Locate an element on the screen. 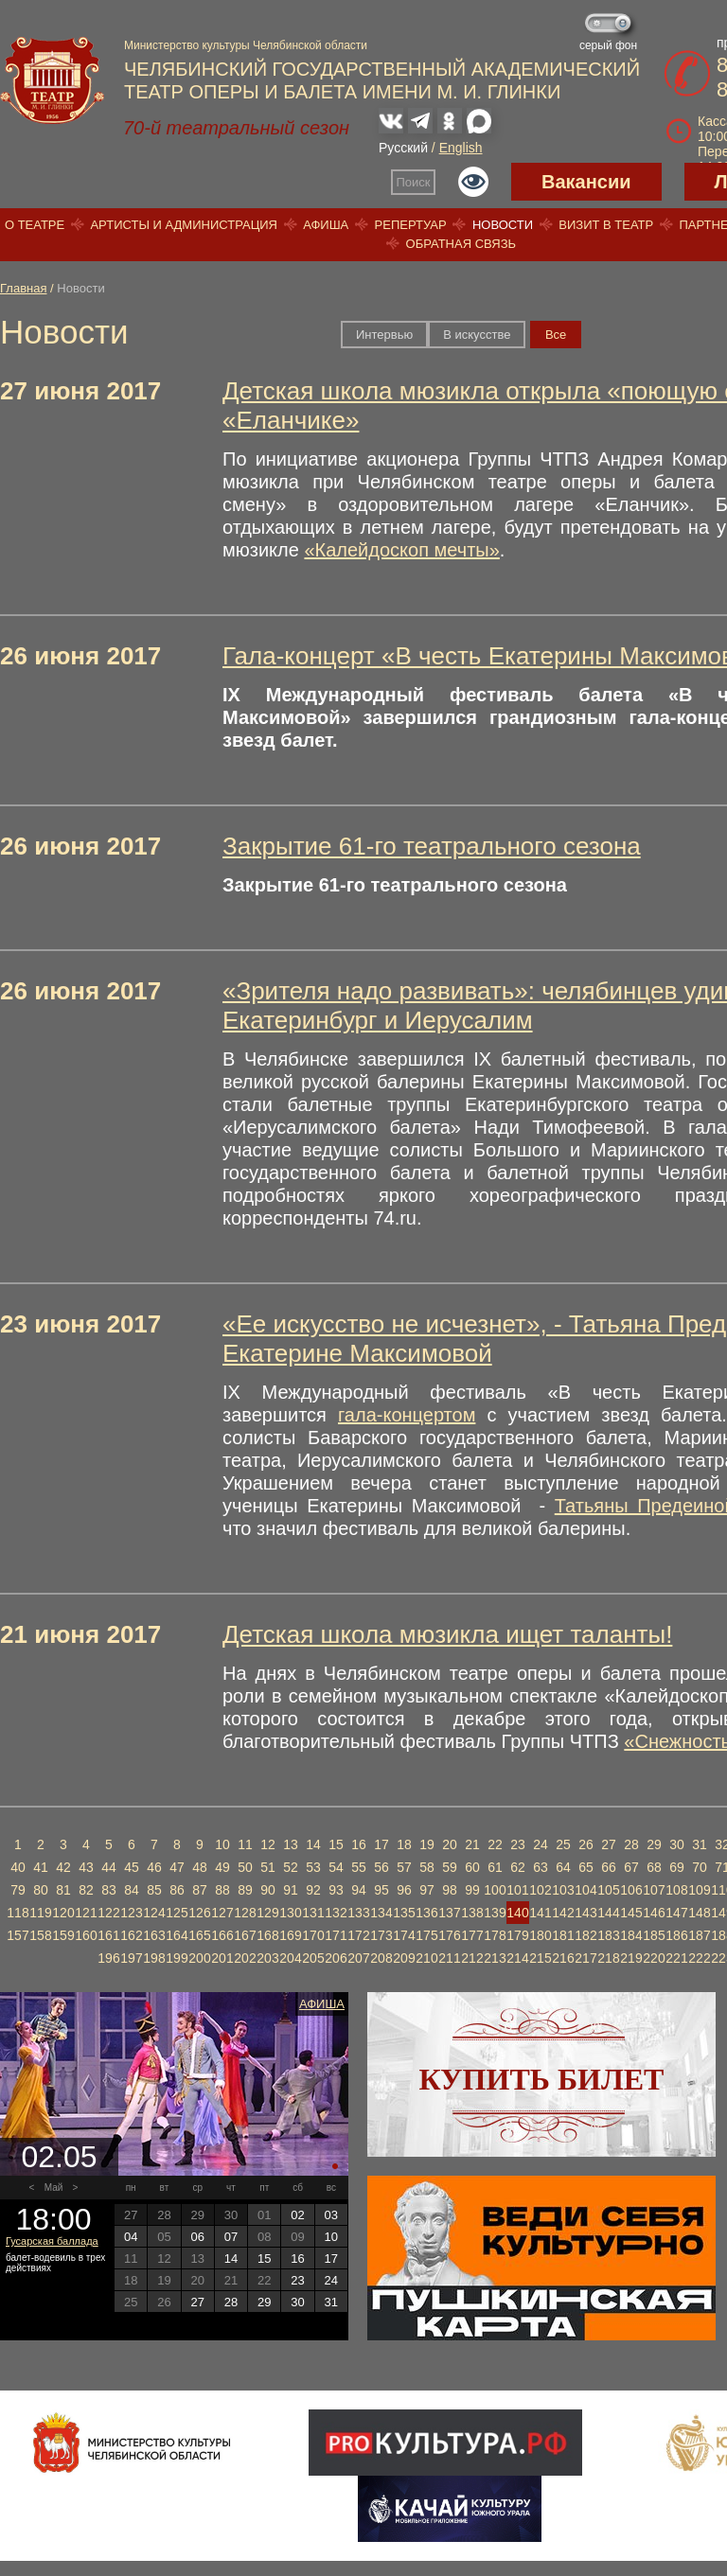 The width and height of the screenshot is (727, 2576). 14 is located at coordinates (313, 1844).